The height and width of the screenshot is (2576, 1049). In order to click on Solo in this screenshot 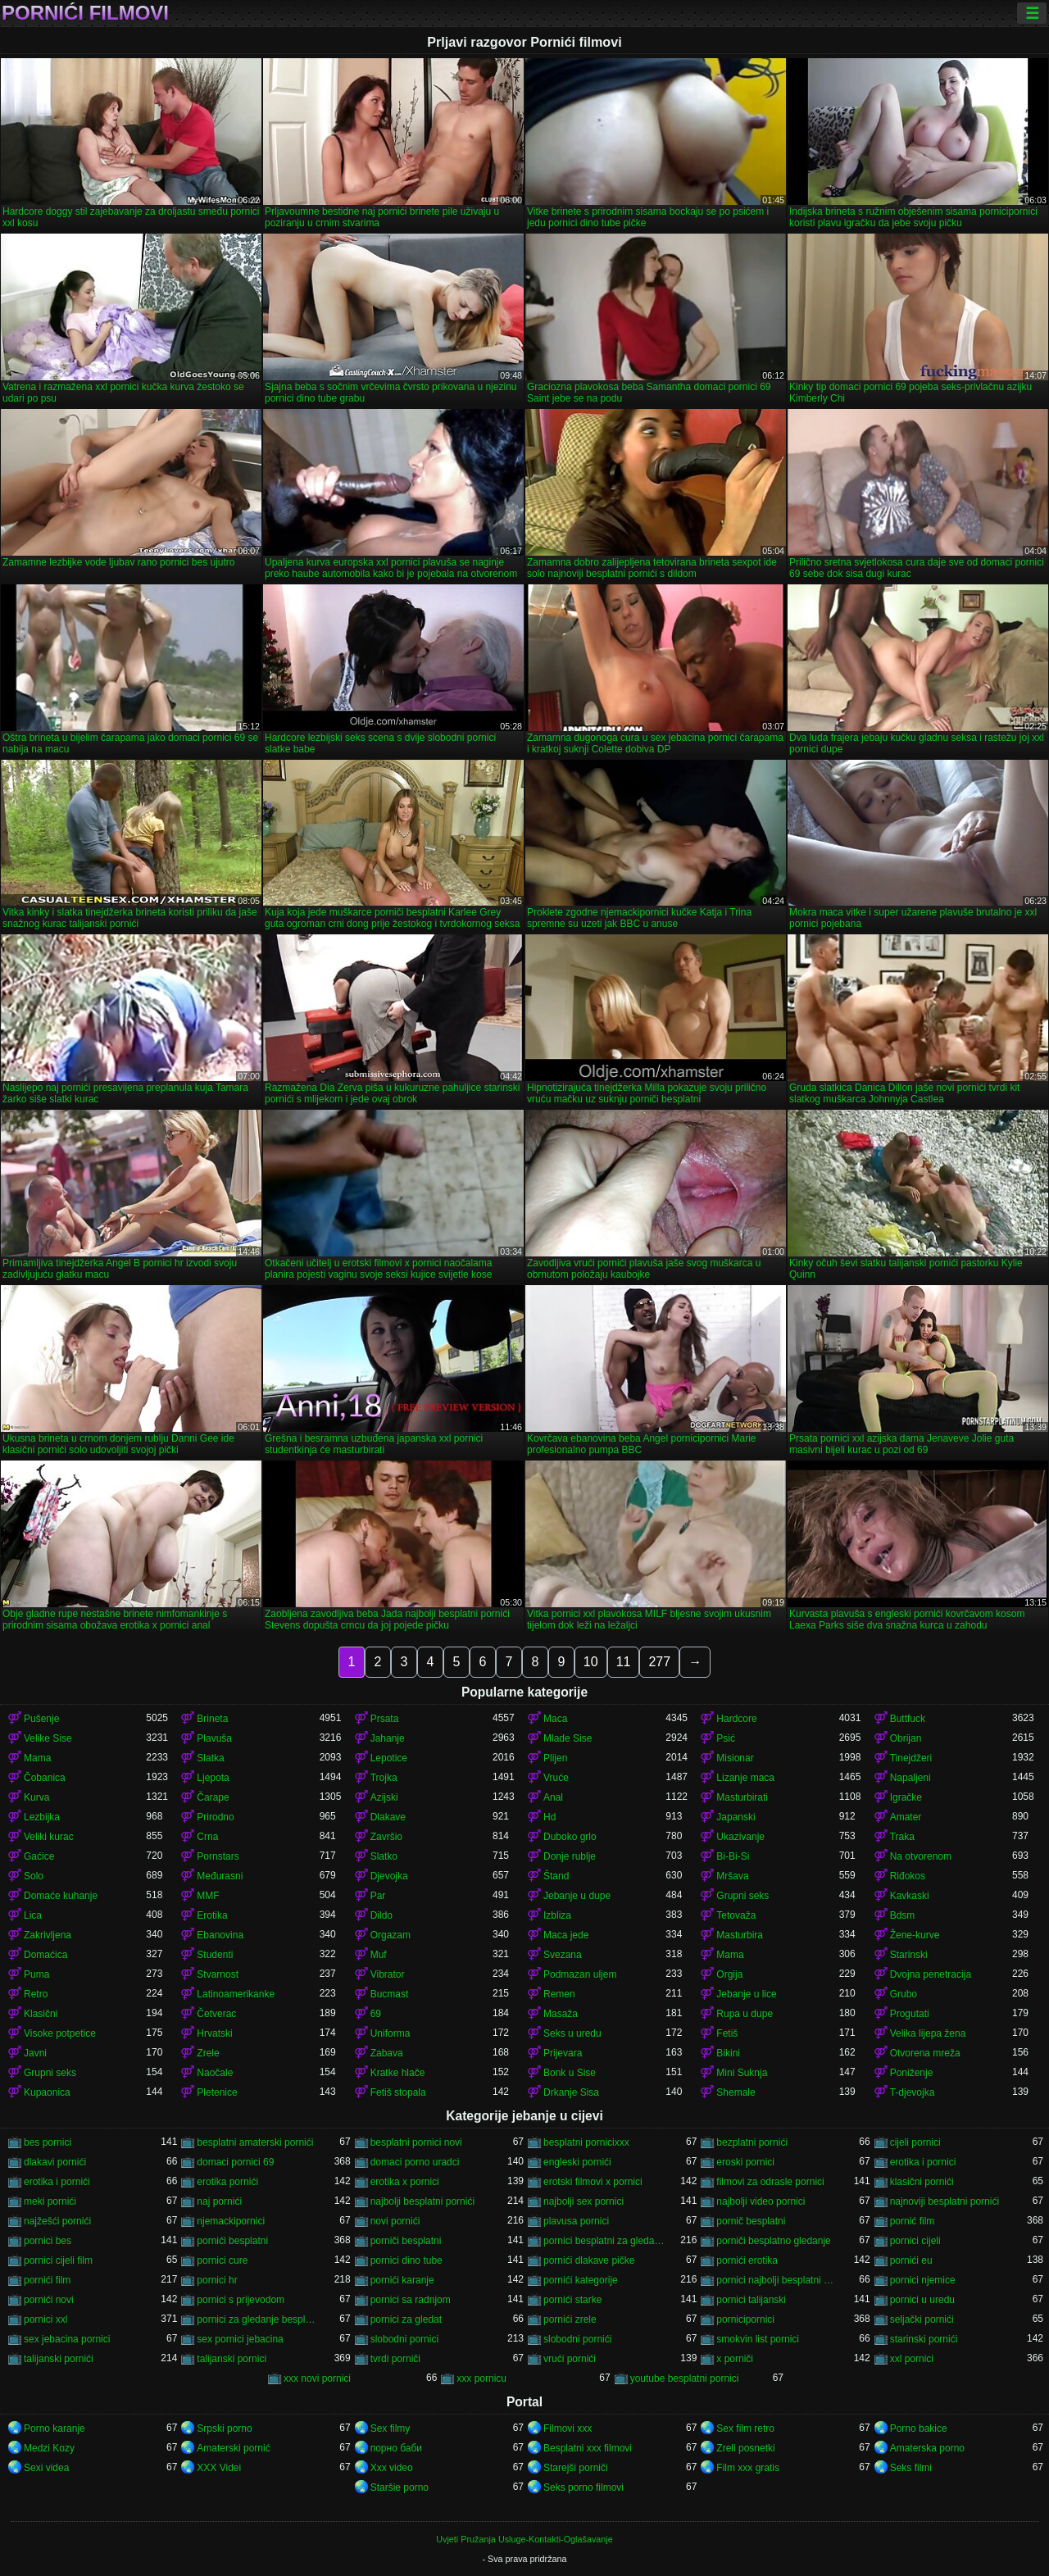, I will do `click(33, 1876)`.